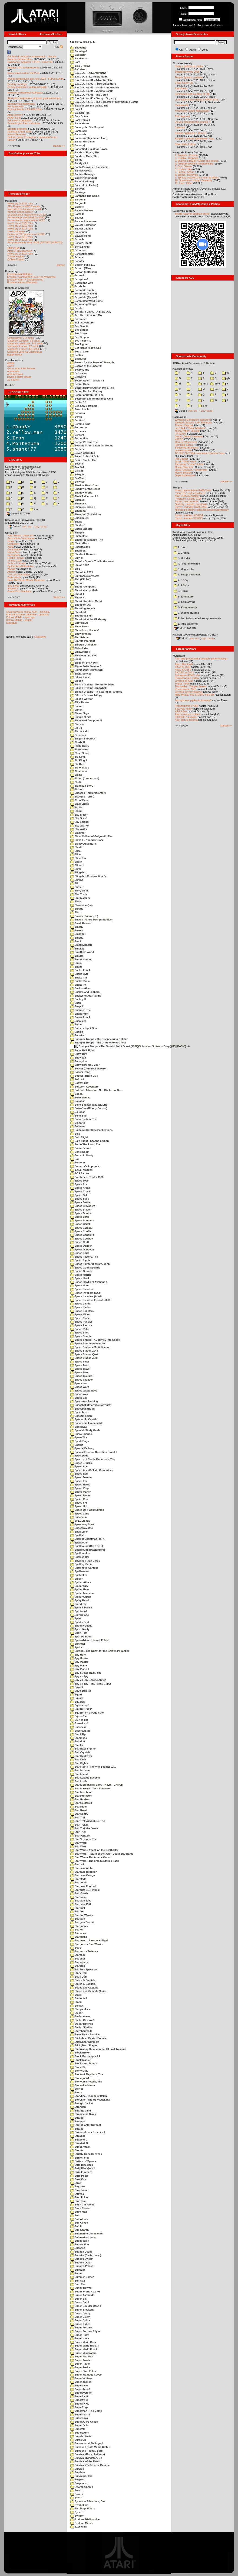 This screenshot has width=238, height=2576. Describe the element at coordinates (186, 447) in the screenshot. I see `Śledzenie Amentesa` at that location.